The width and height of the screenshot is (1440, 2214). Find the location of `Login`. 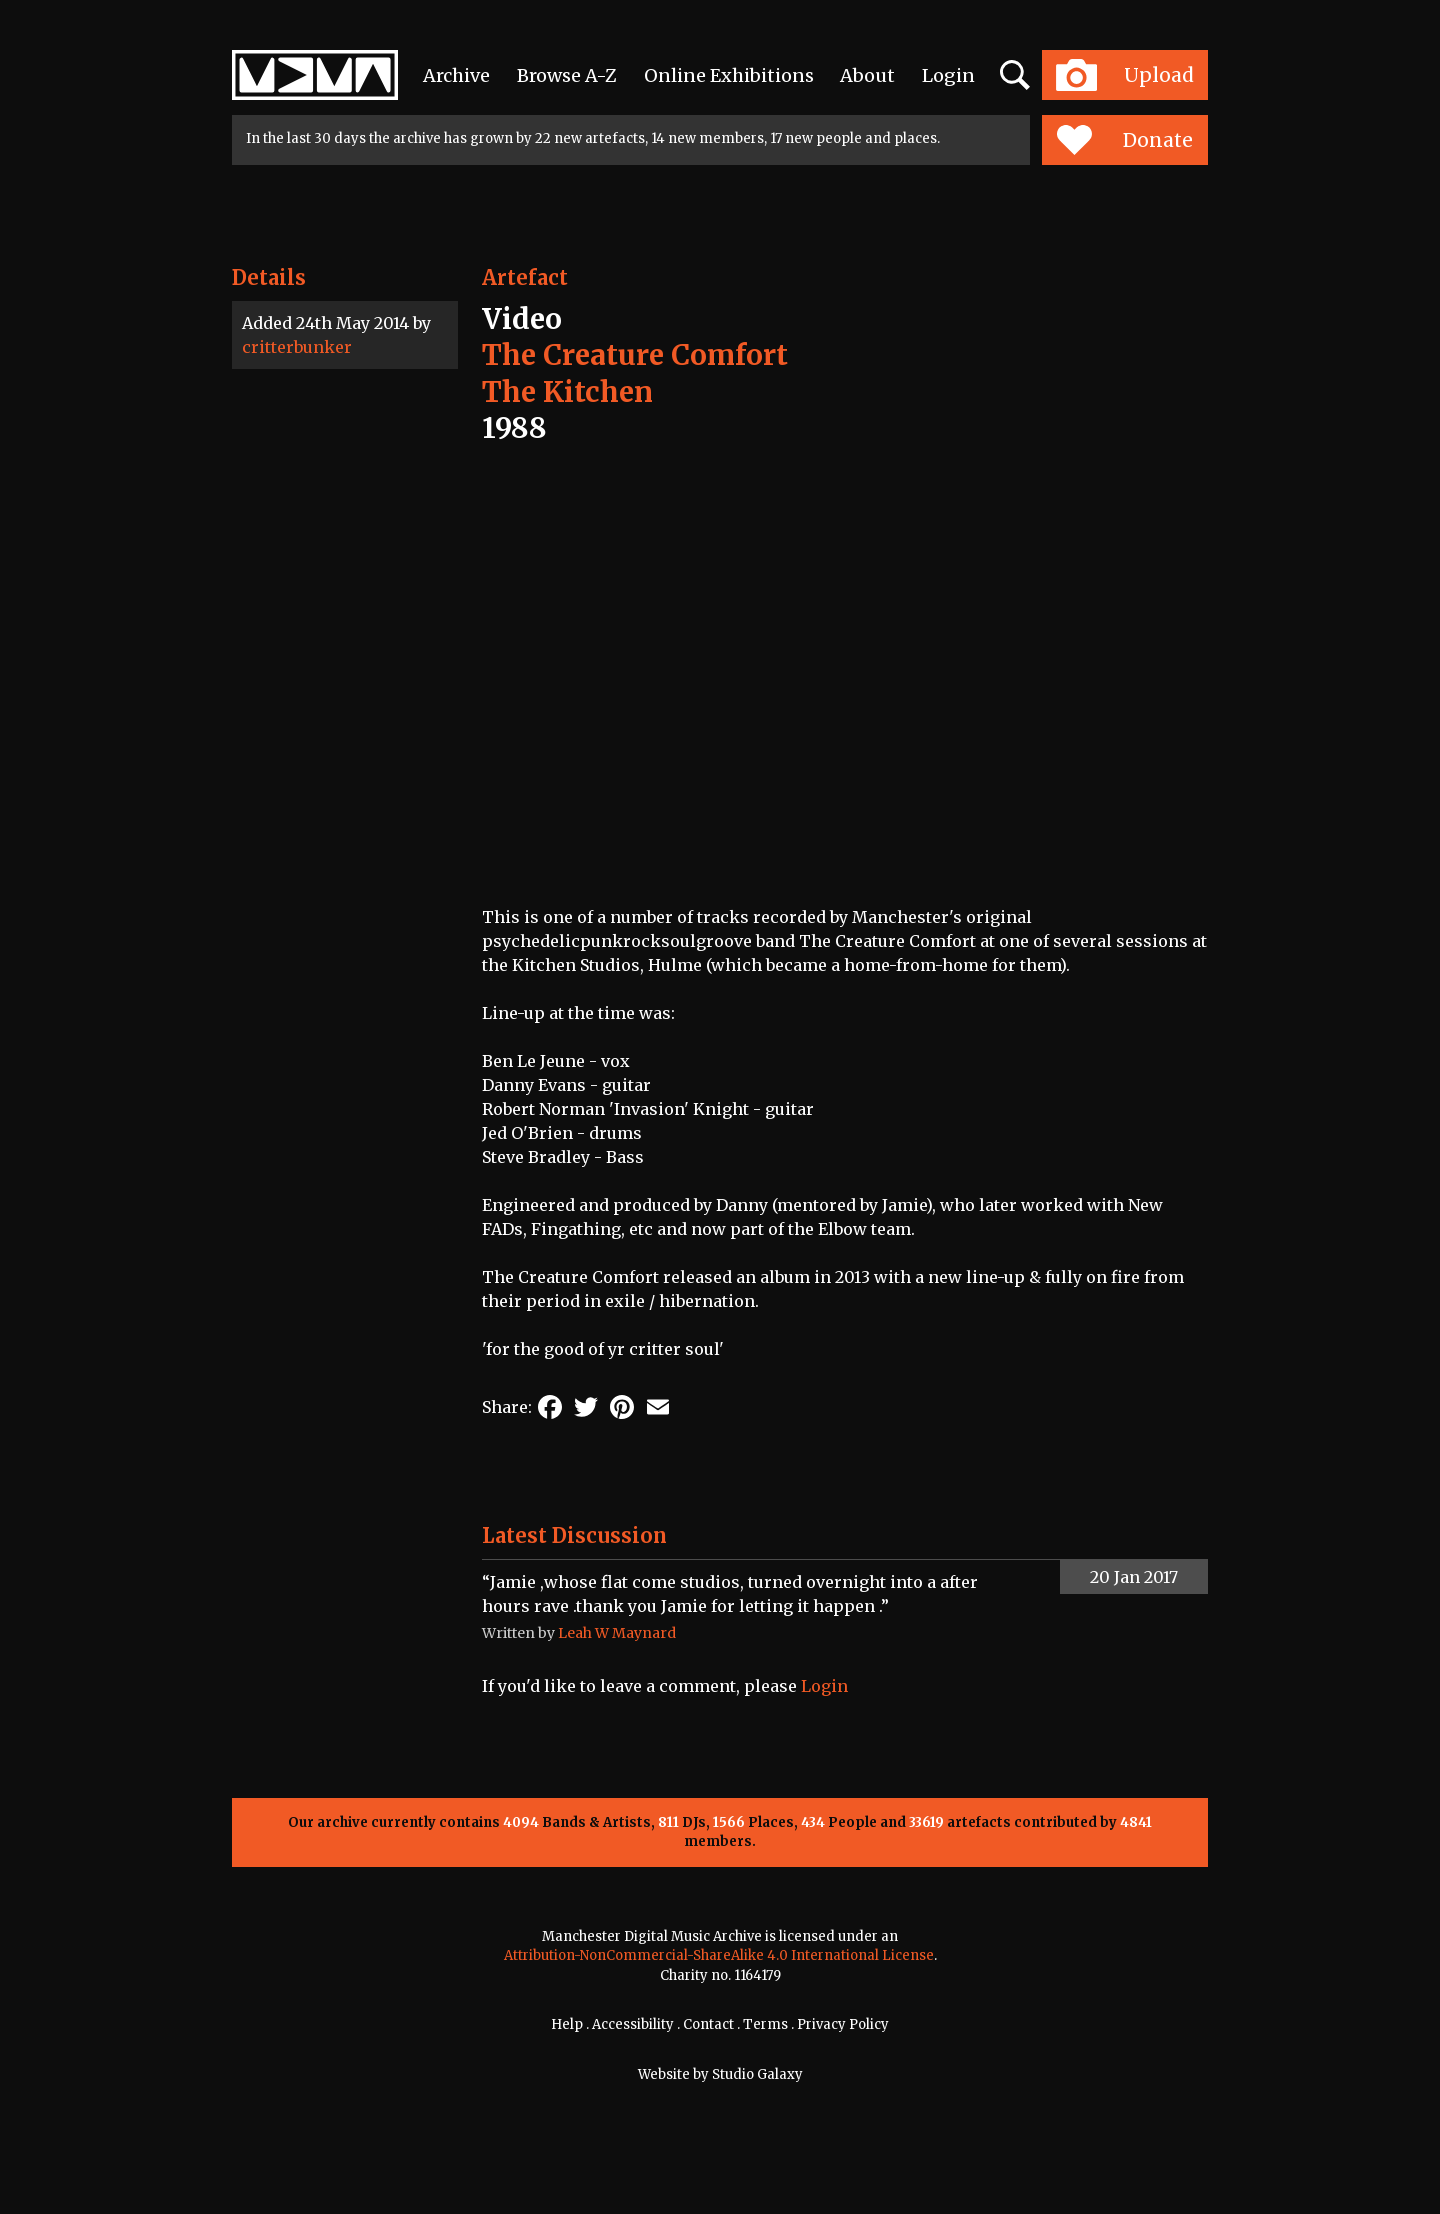

Login is located at coordinates (948, 75).